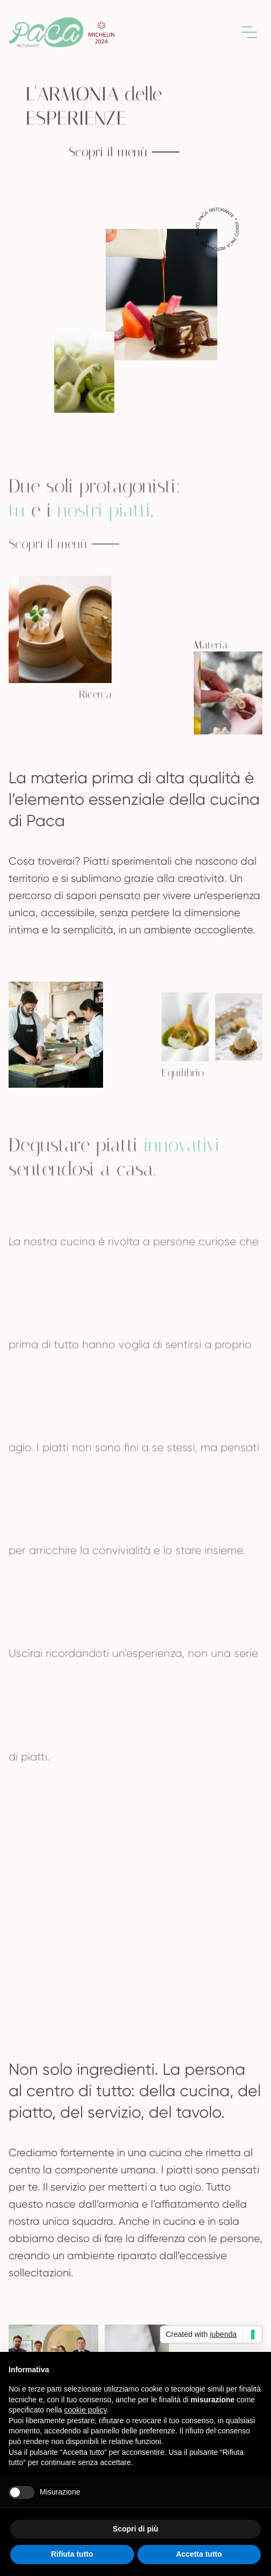 This screenshot has height=2576, width=271. What do you see at coordinates (124, 152) in the screenshot?
I see `Scopri il menù` at bounding box center [124, 152].